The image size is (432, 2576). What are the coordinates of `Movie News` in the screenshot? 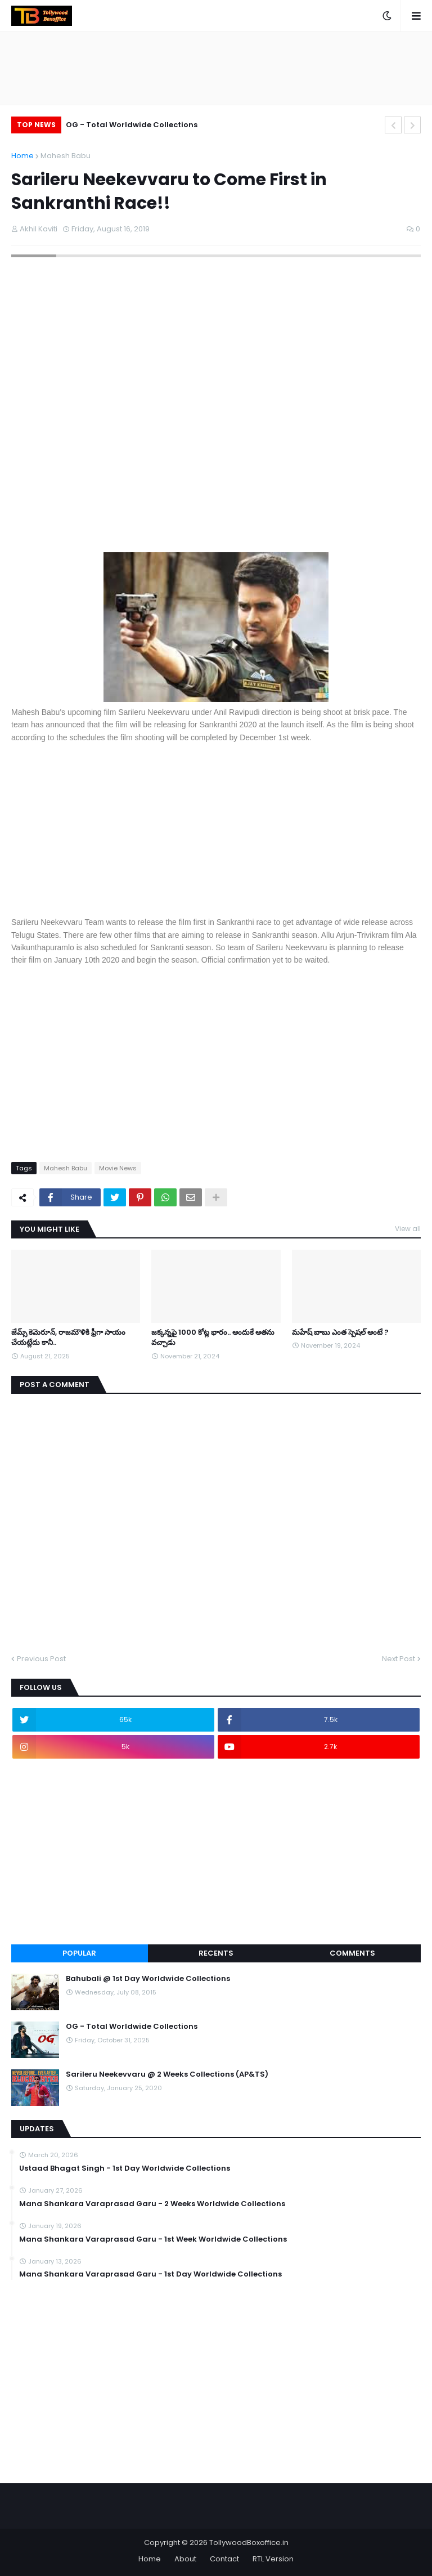 It's located at (118, 1168).